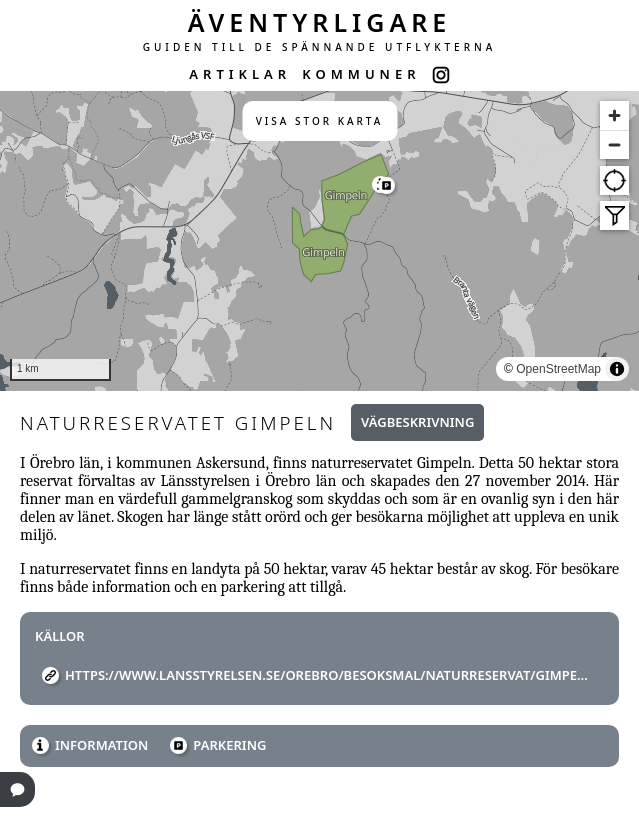 This screenshot has width=639, height=827. Describe the element at coordinates (320, 22) in the screenshot. I see `ÄVENTYRLIGARE` at that location.